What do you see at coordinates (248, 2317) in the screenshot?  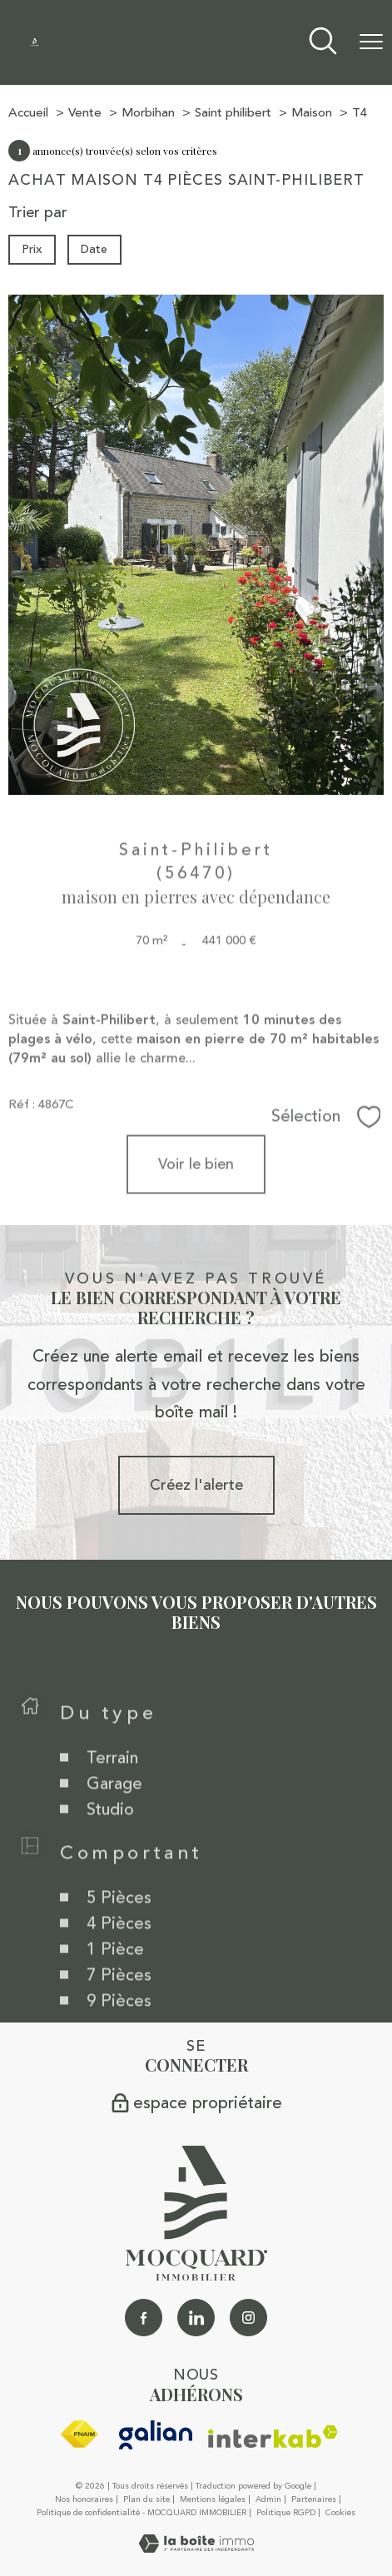 I see `[TRAD_PAMPERO_visiternotrepageinstagram - Ouverture nouvelle fenêtre]` at bounding box center [248, 2317].